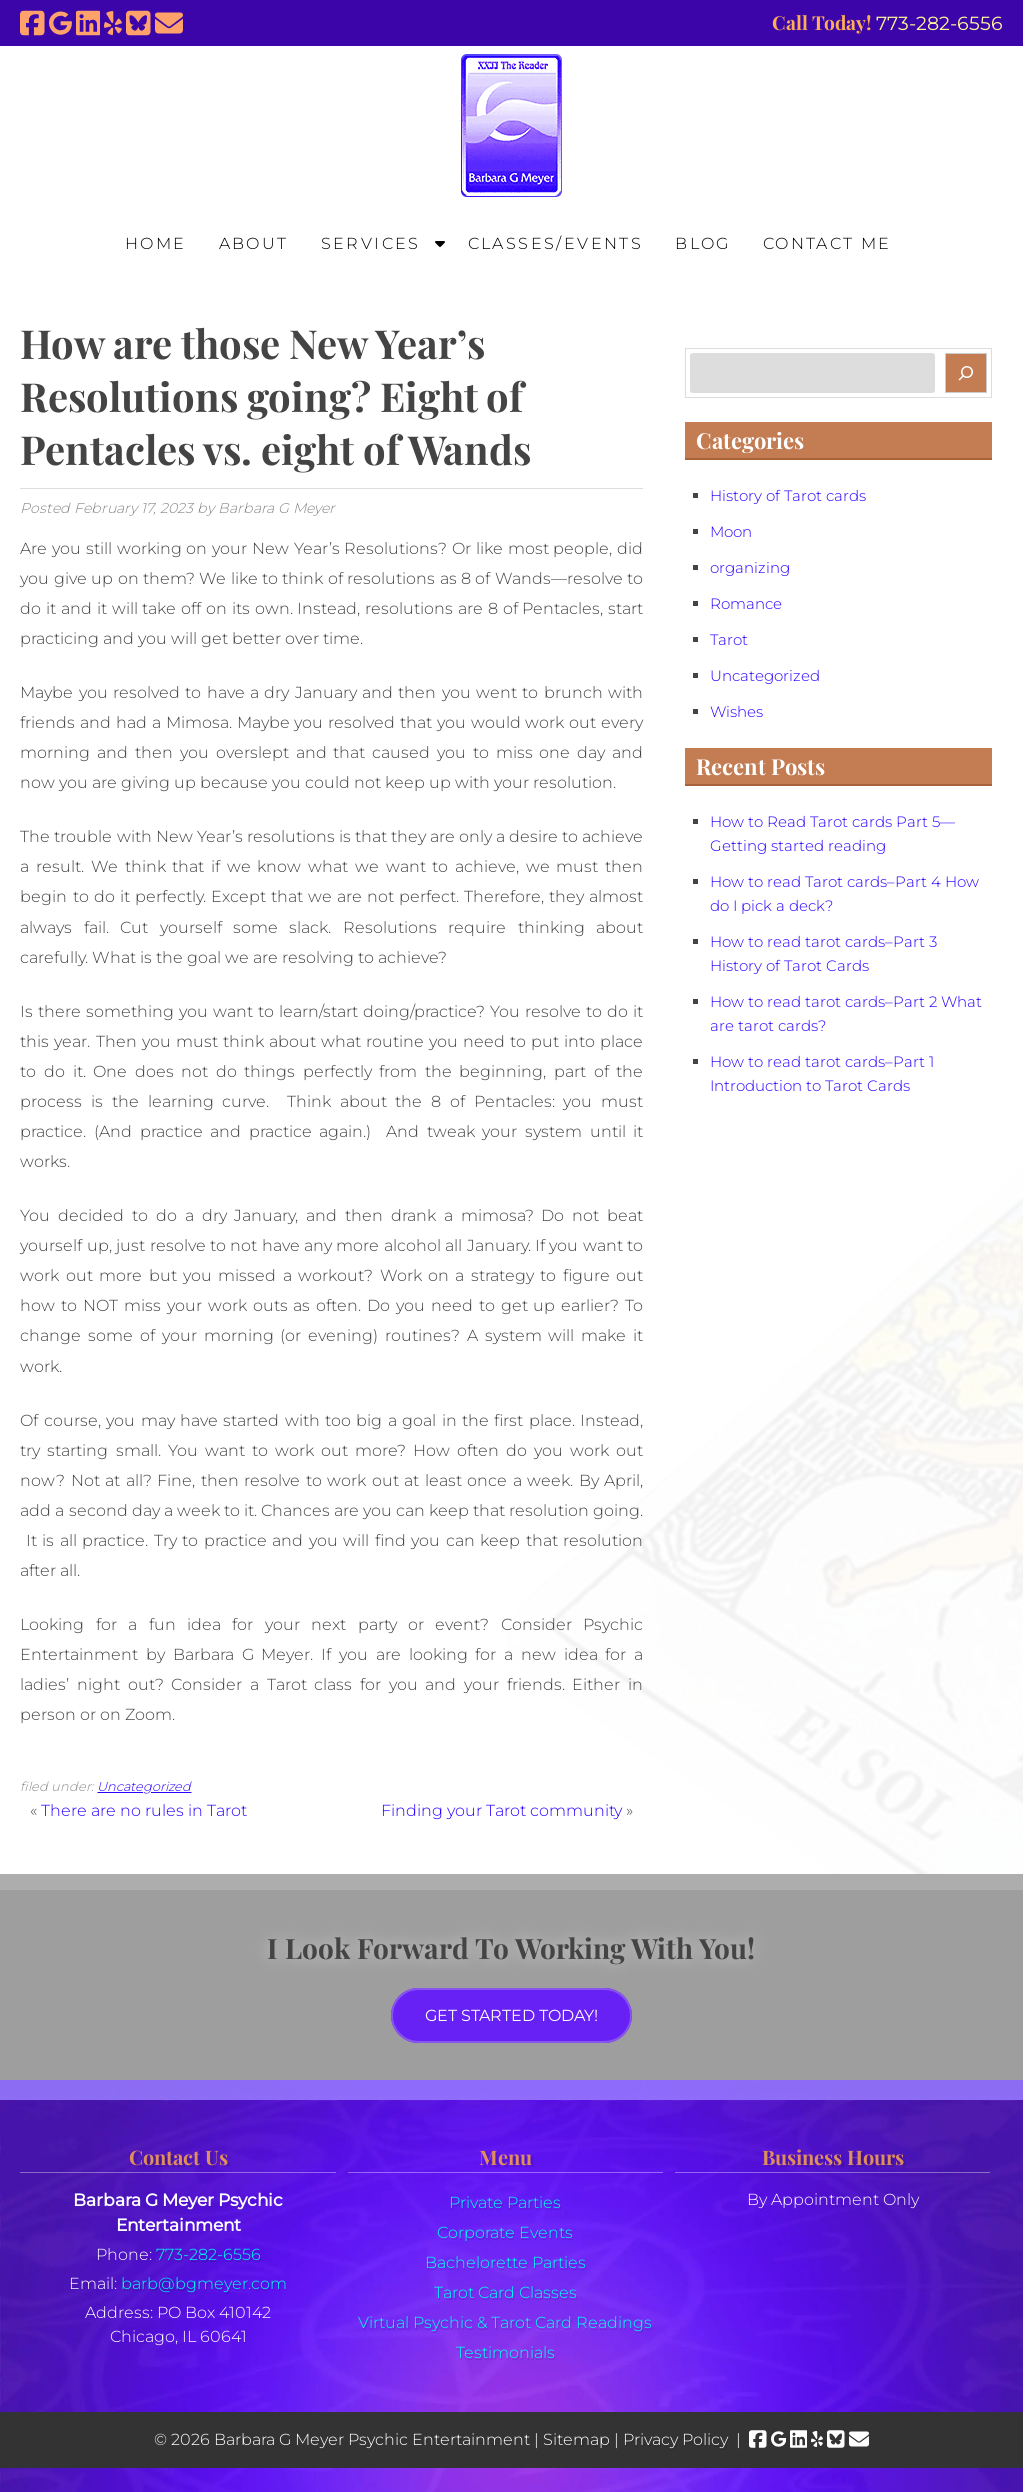 This screenshot has width=1023, height=2492. Describe the element at coordinates (505, 2322) in the screenshot. I see `Virtual Psychic & Tarot Card Readings` at that location.